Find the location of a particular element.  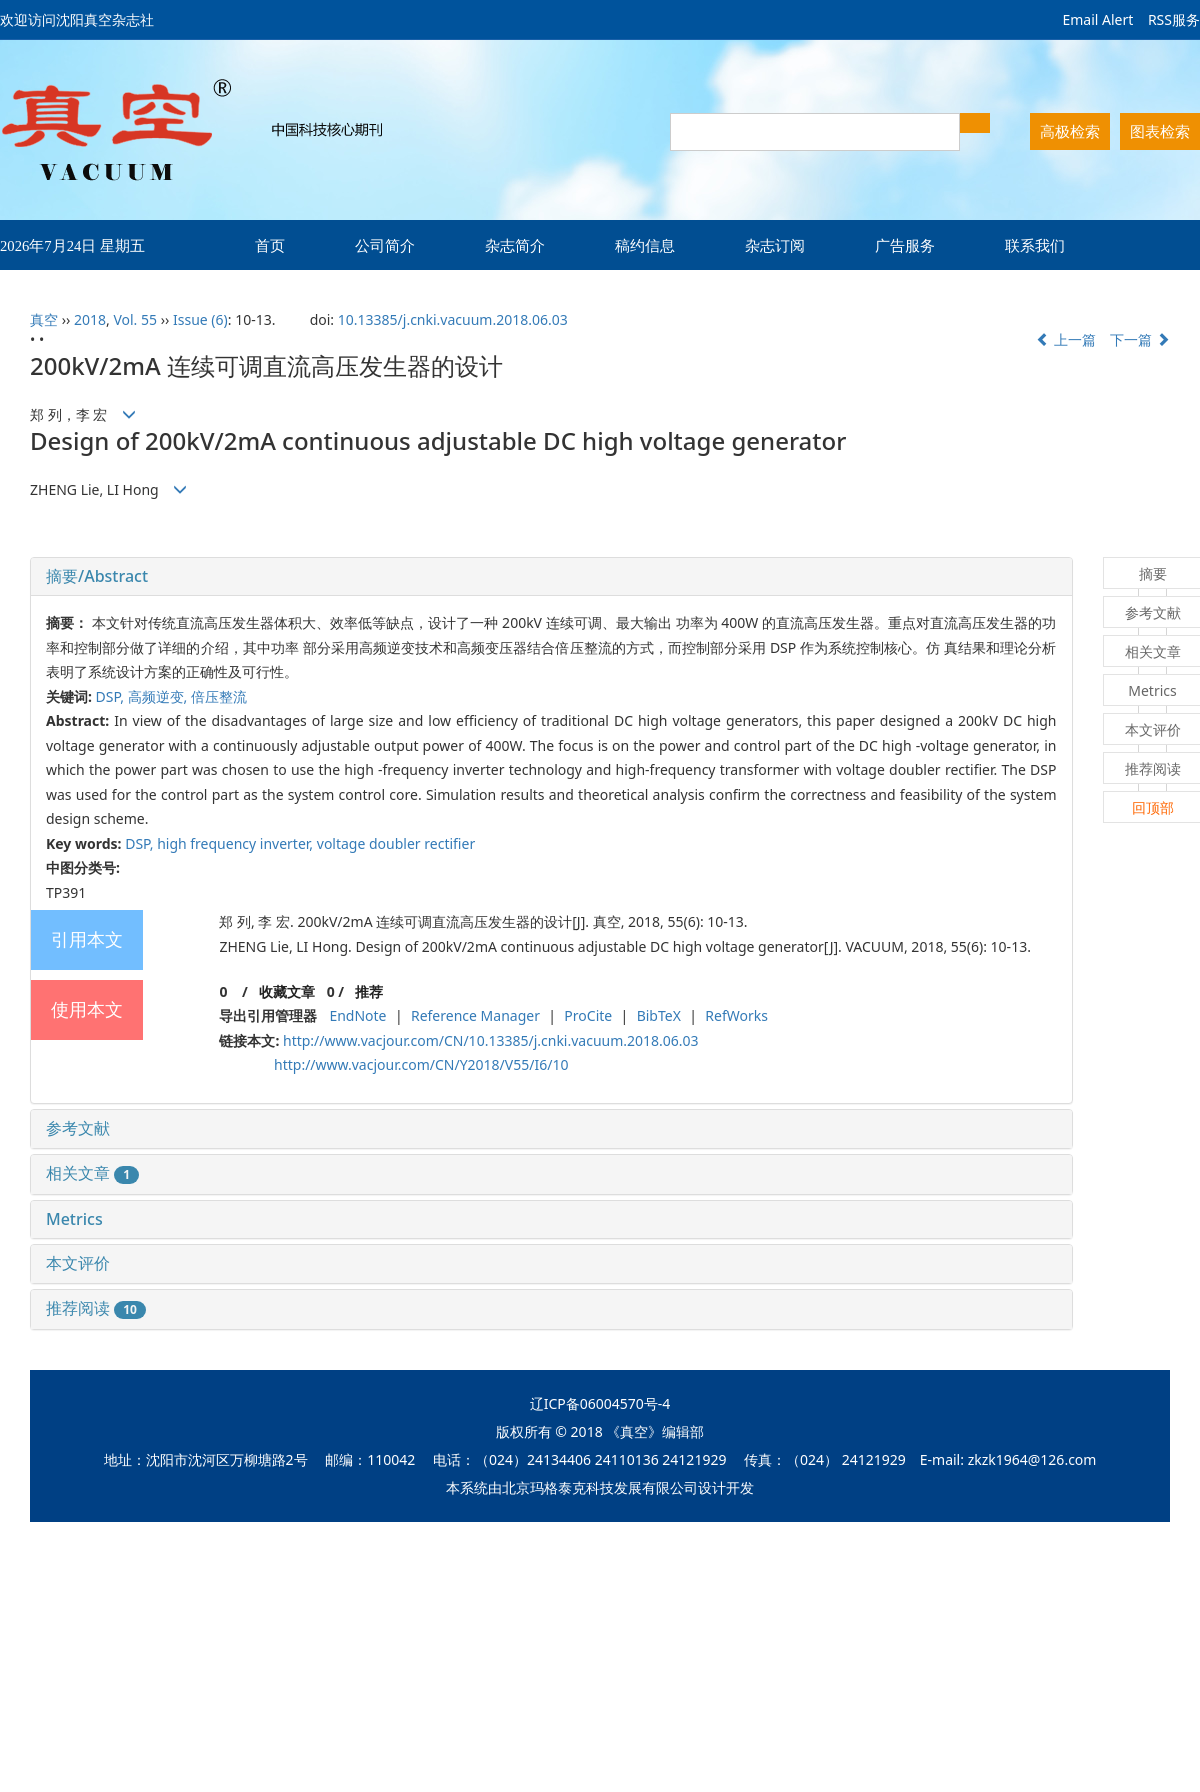

高频逆变, is located at coordinates (159, 696).